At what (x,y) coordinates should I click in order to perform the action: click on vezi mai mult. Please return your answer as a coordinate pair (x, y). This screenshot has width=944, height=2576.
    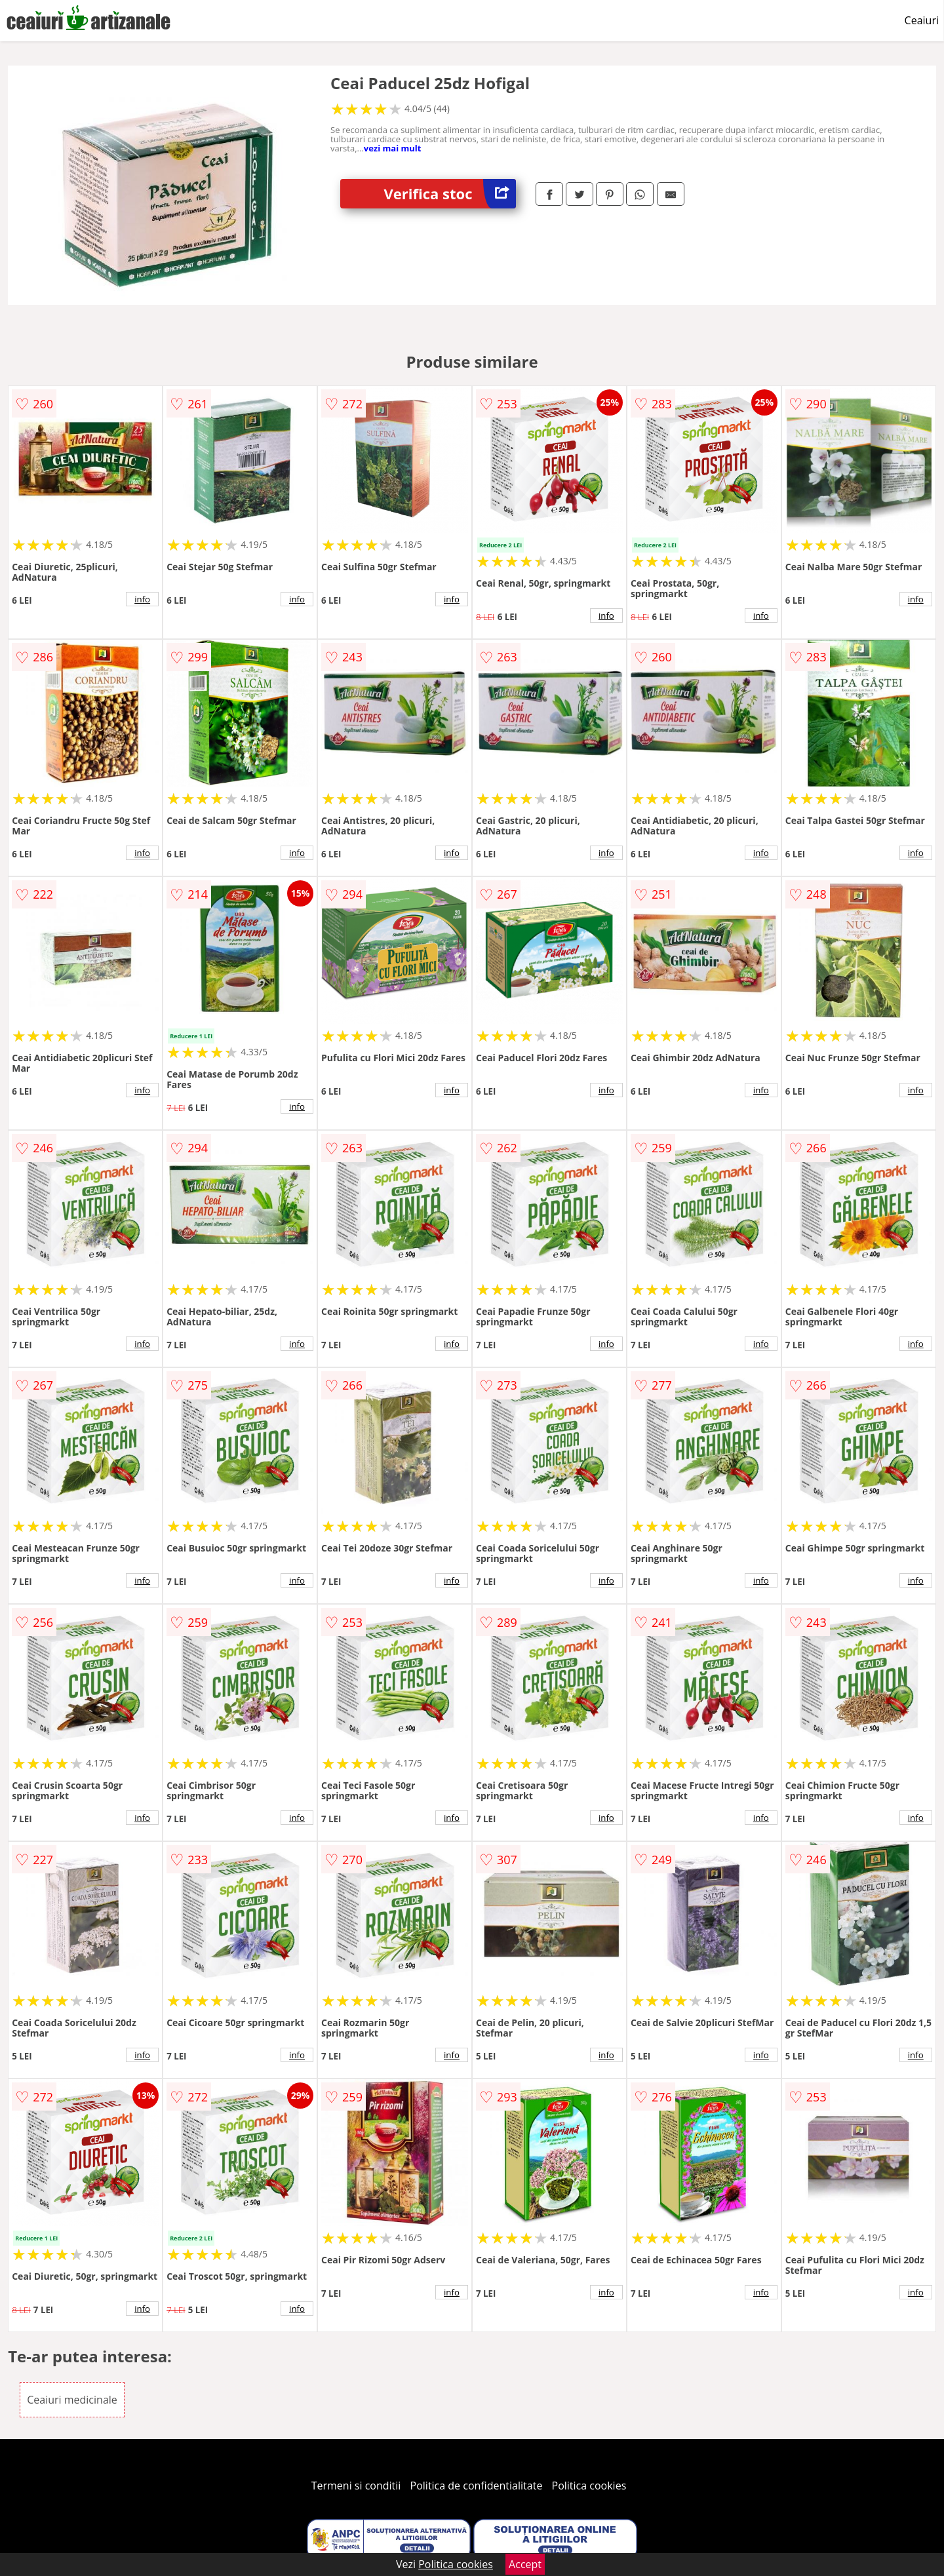
    Looking at the image, I should click on (393, 148).